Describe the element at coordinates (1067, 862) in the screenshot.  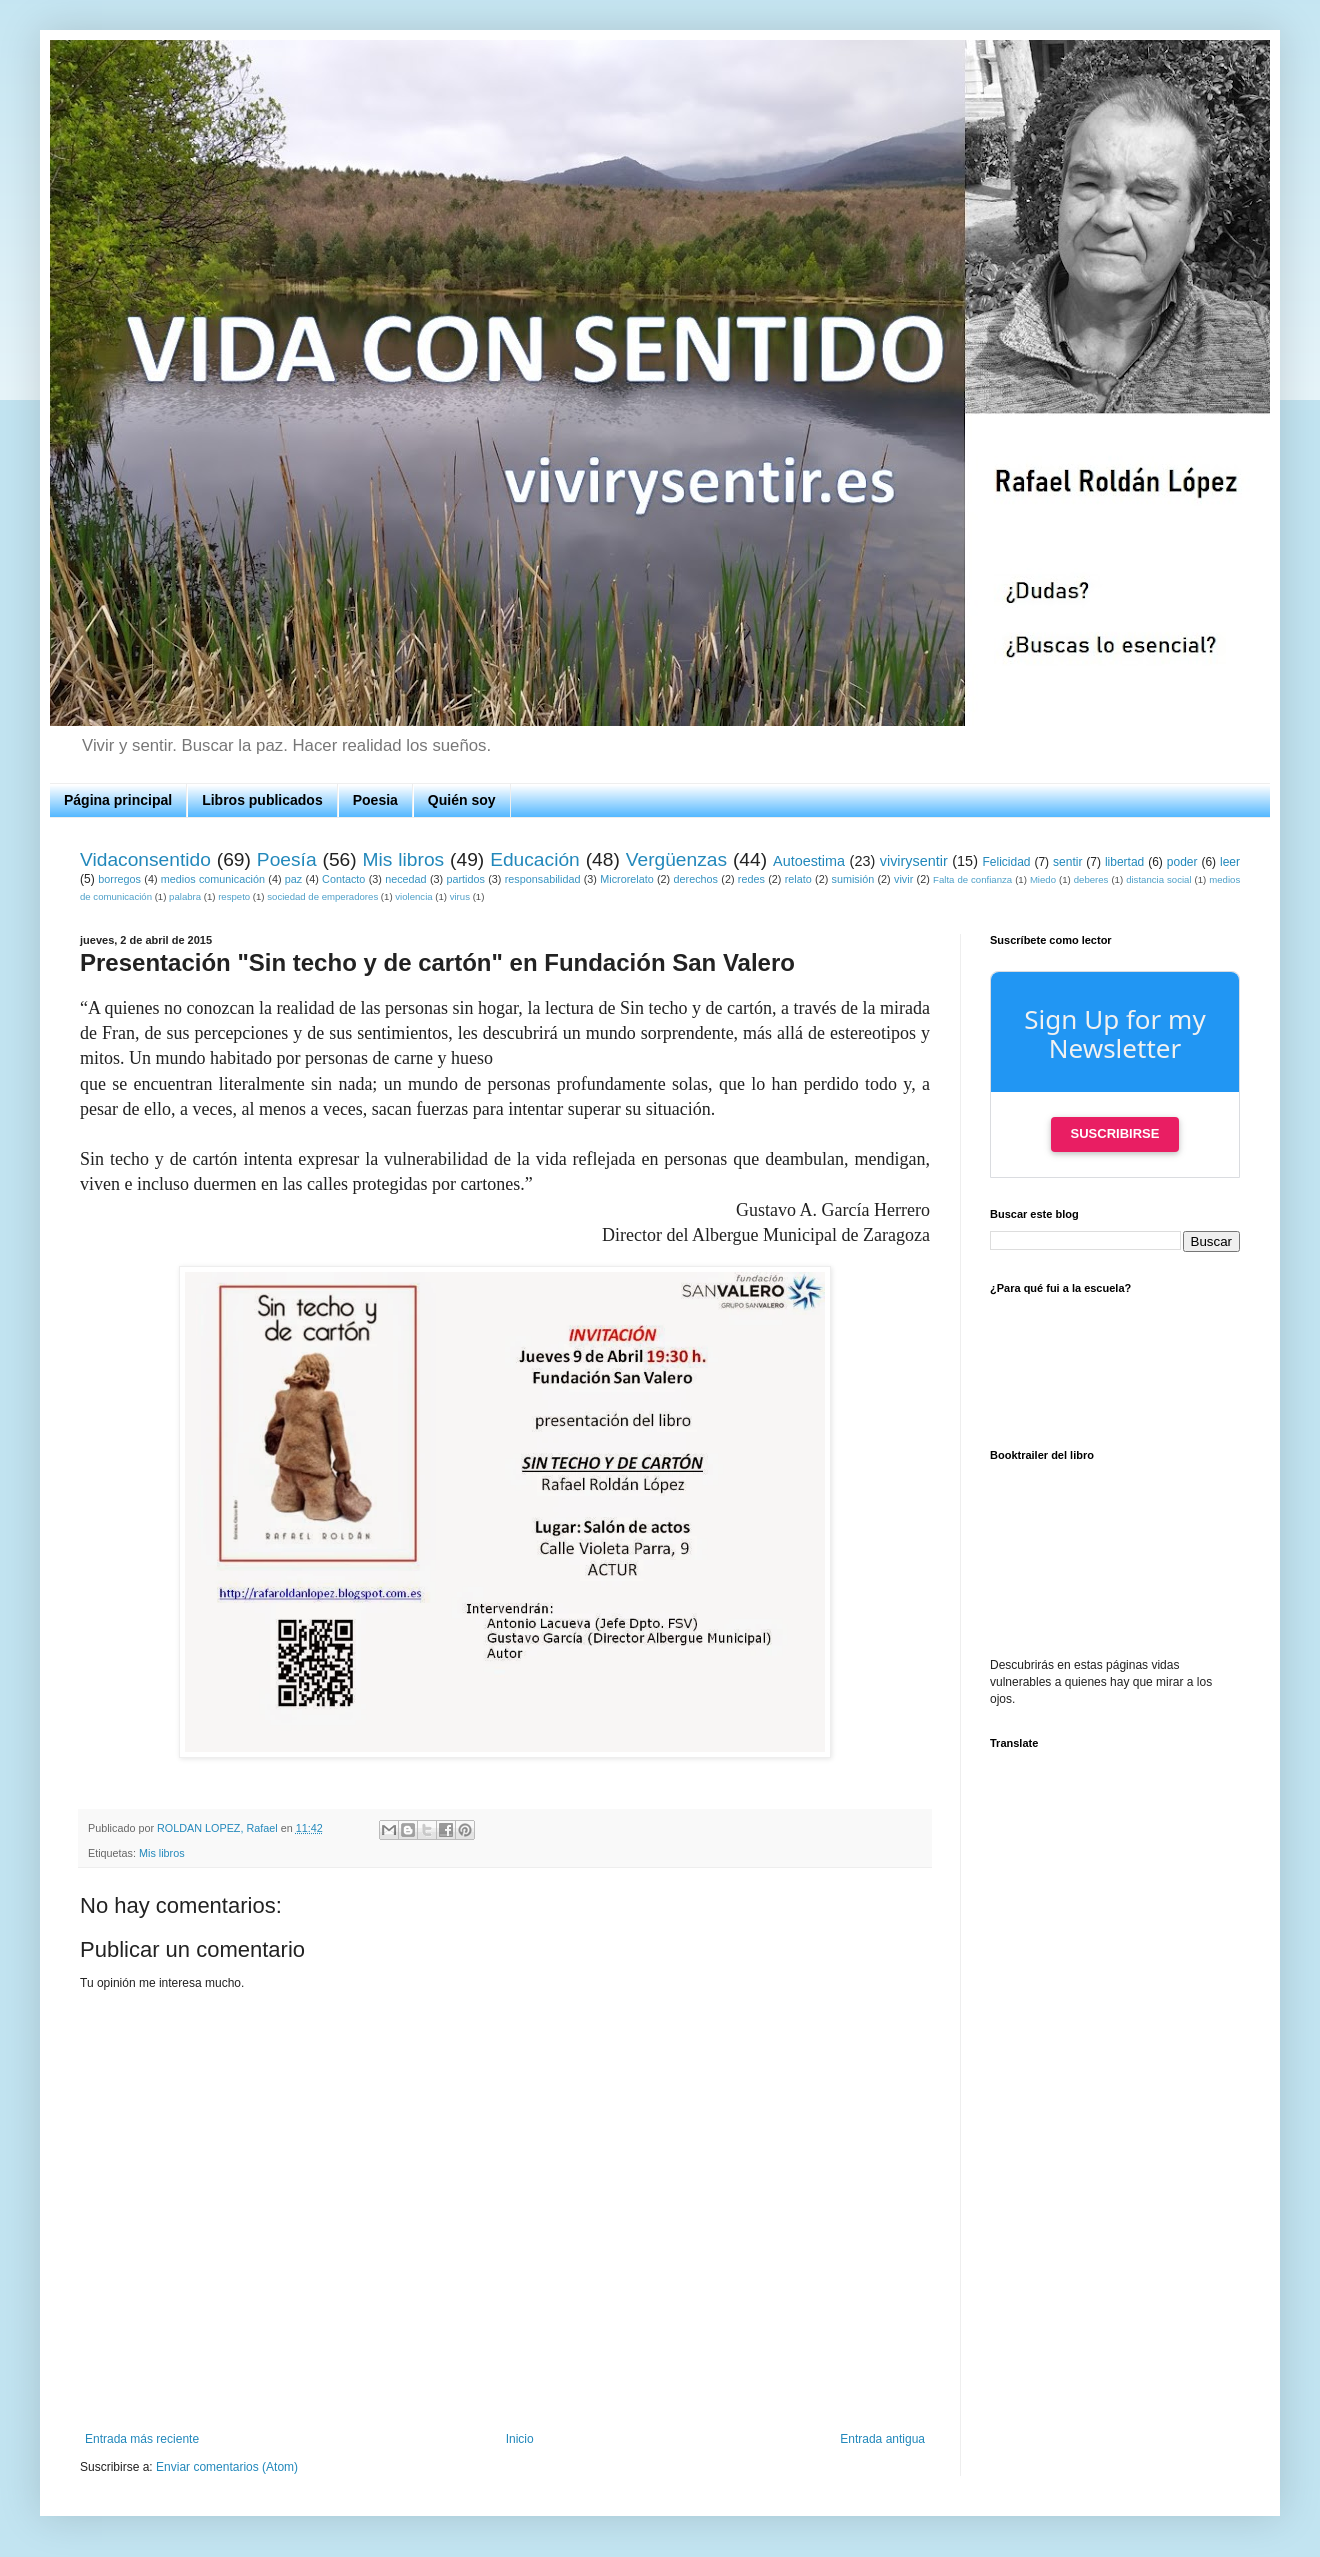
I see `sentir` at that location.